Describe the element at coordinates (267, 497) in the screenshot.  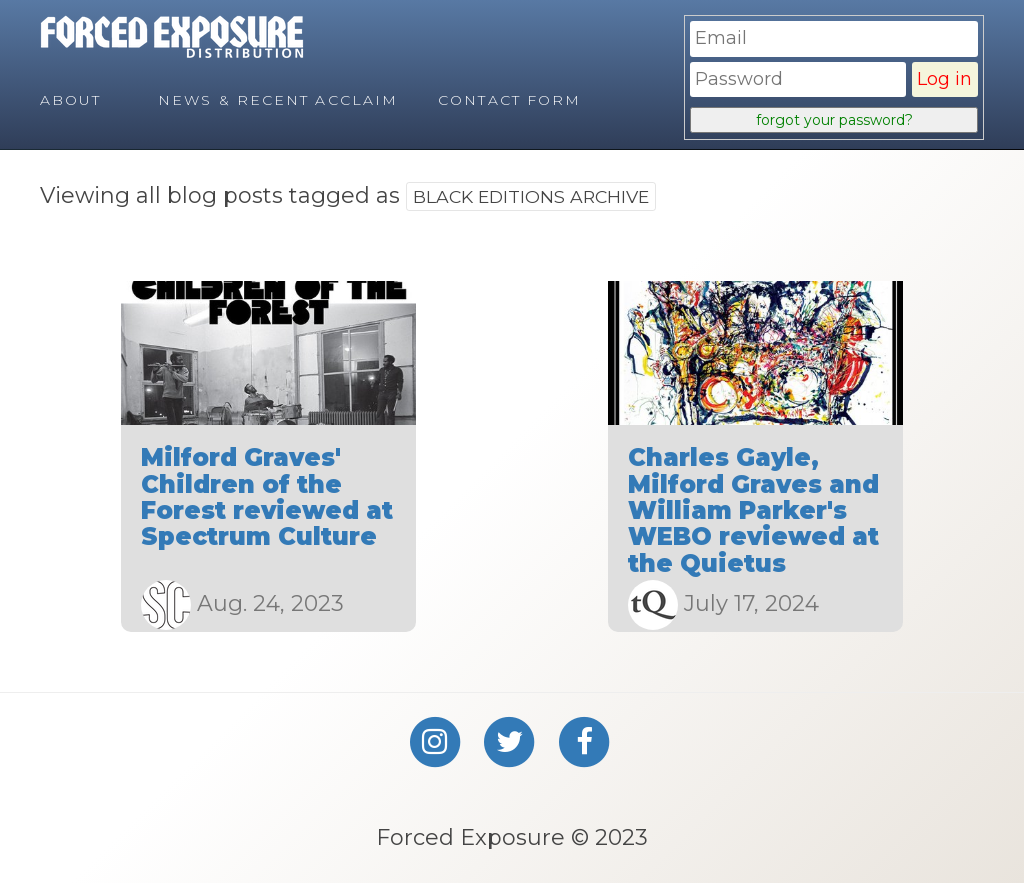
I see `Milford Graves' Children of the Forest reviewed at Spectrum Culture` at that location.